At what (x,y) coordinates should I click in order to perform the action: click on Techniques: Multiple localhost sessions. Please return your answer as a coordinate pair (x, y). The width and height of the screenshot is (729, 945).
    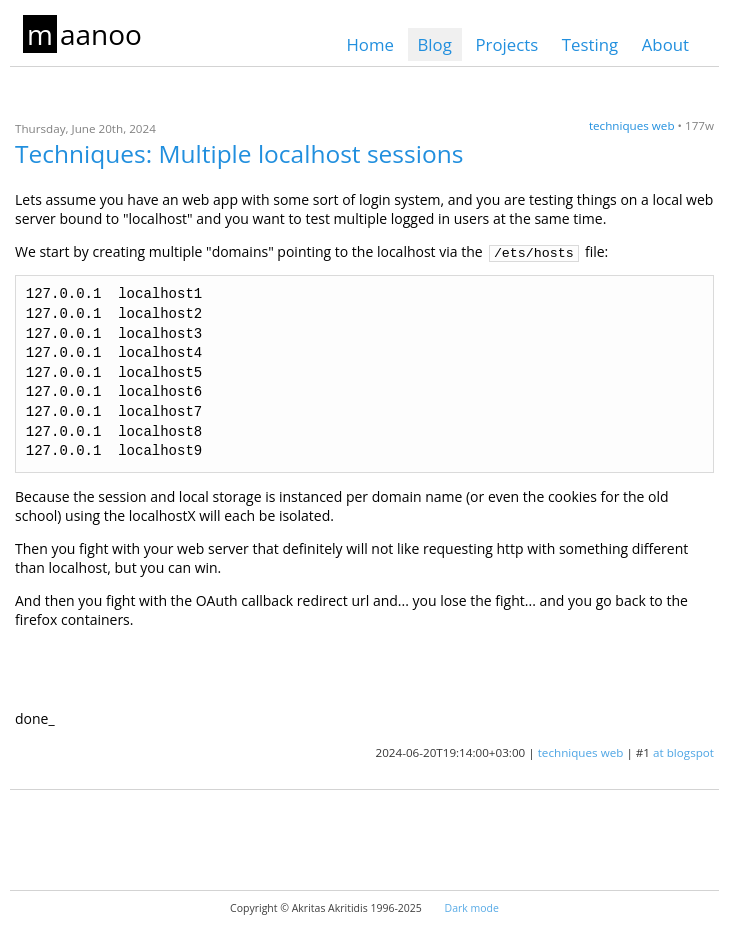
    Looking at the image, I should click on (239, 153).